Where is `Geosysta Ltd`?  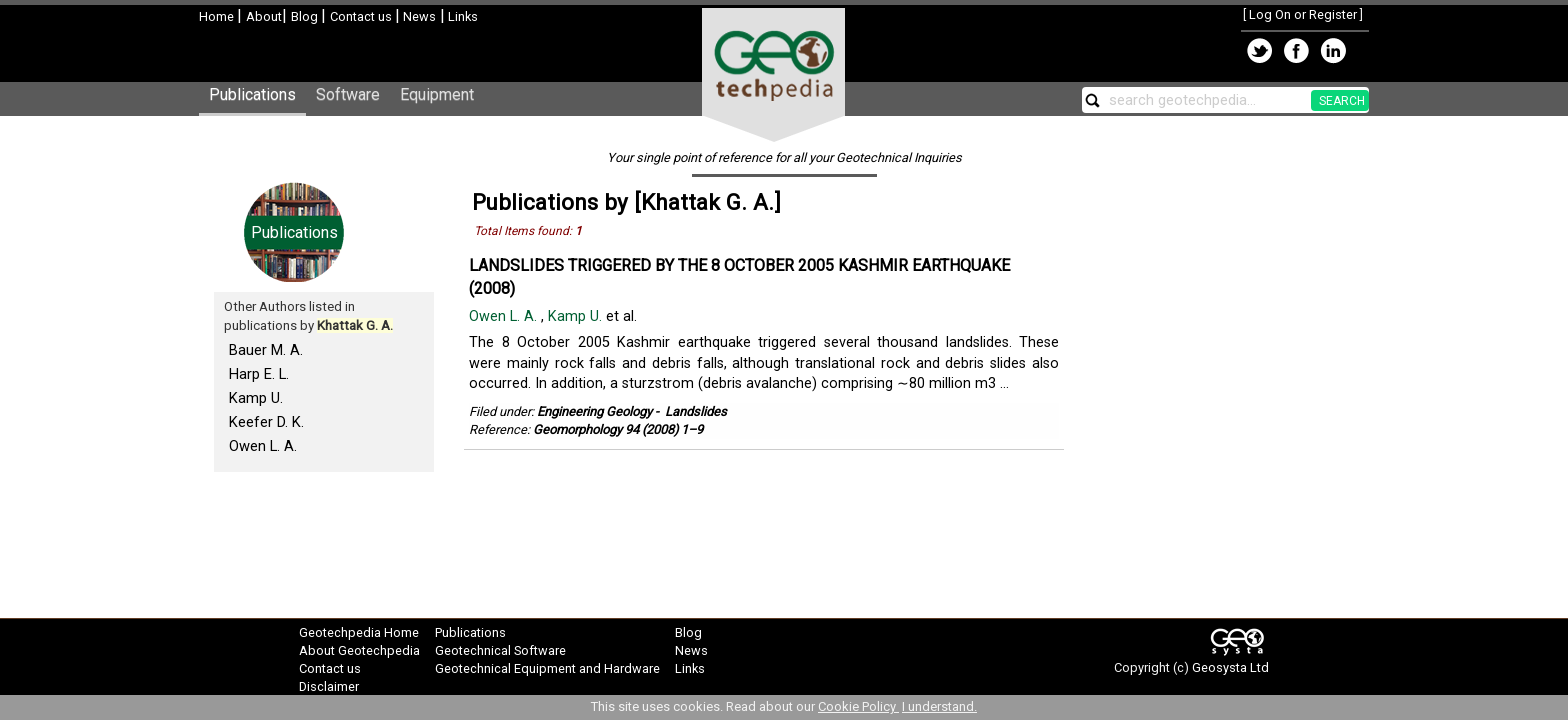
Geosysta Ltd is located at coordinates (1230, 667).